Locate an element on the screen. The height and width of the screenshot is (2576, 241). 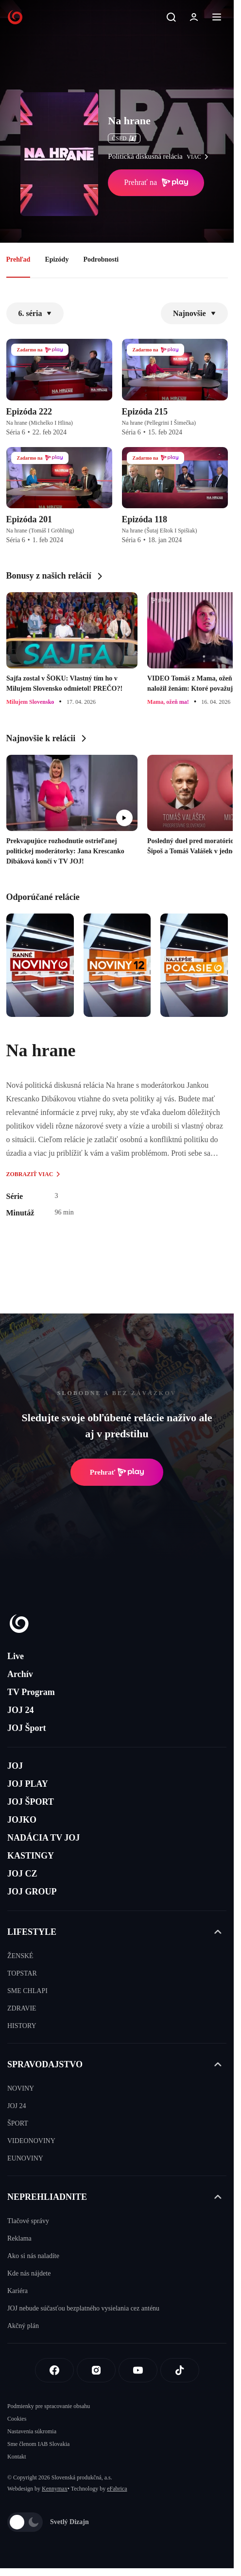
Podmienky pre spracovanie obsahu is located at coordinates (48, 2406).